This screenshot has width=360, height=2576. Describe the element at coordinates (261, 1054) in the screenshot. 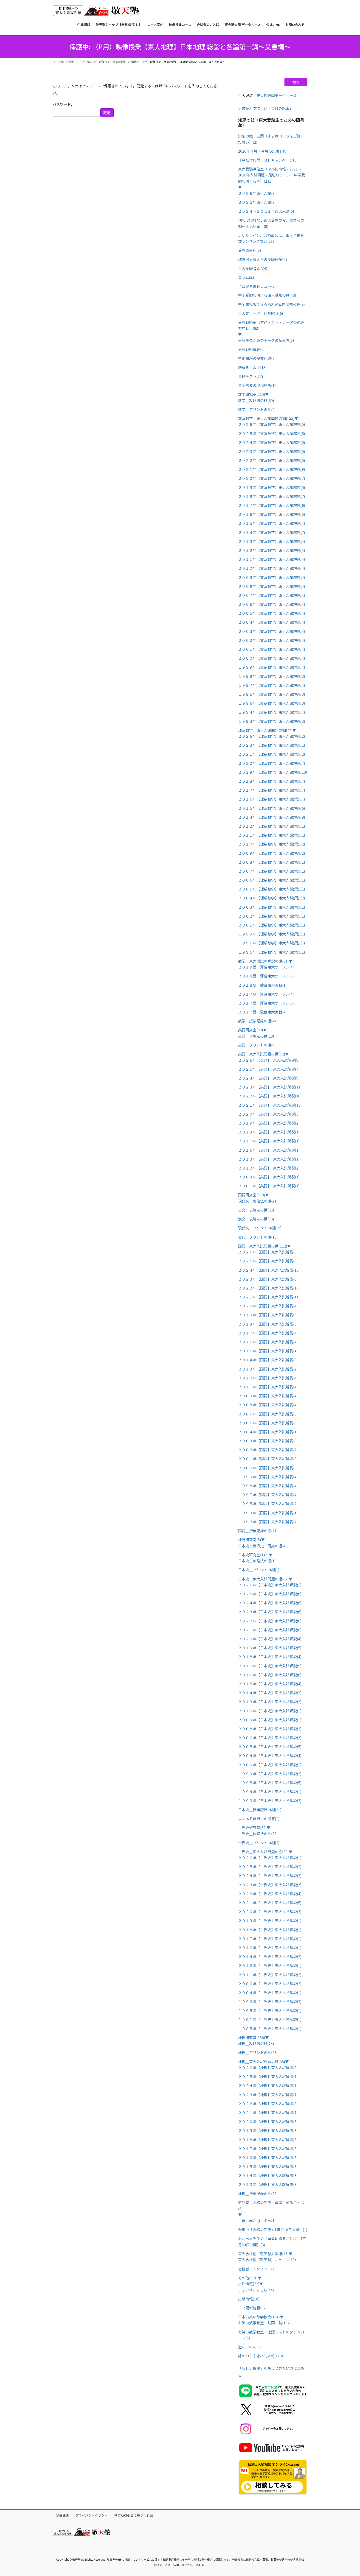

I see `英語＿東大入試問題の棚` at that location.